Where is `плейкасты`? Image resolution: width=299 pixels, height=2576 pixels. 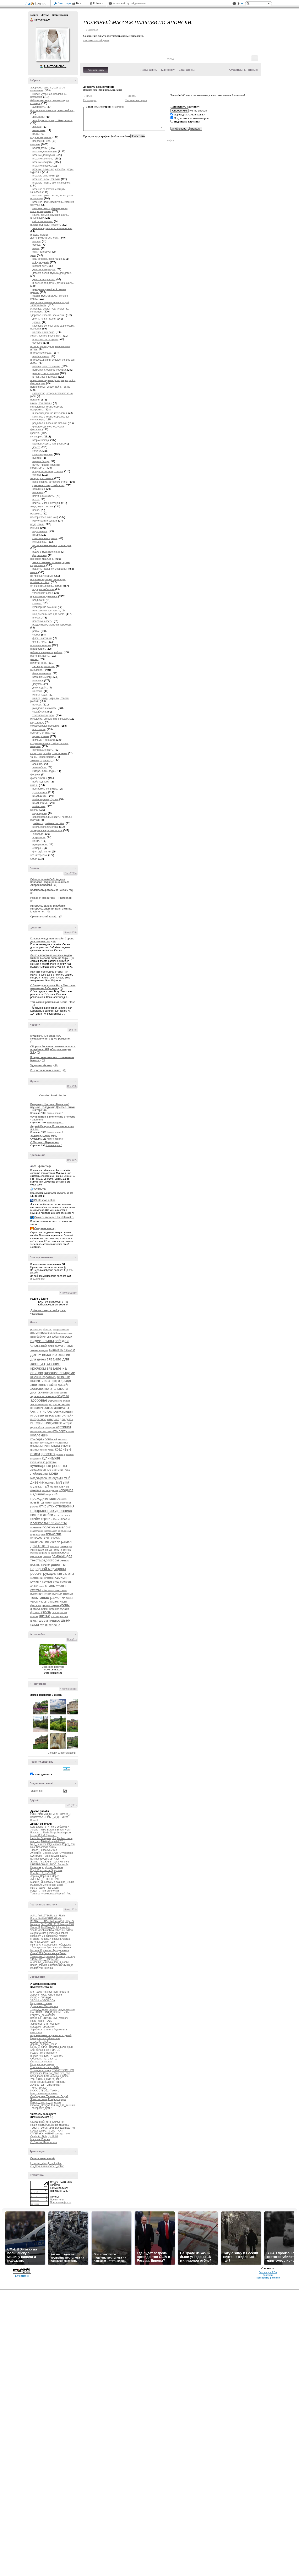
плейкасты is located at coordinates (39, 1523).